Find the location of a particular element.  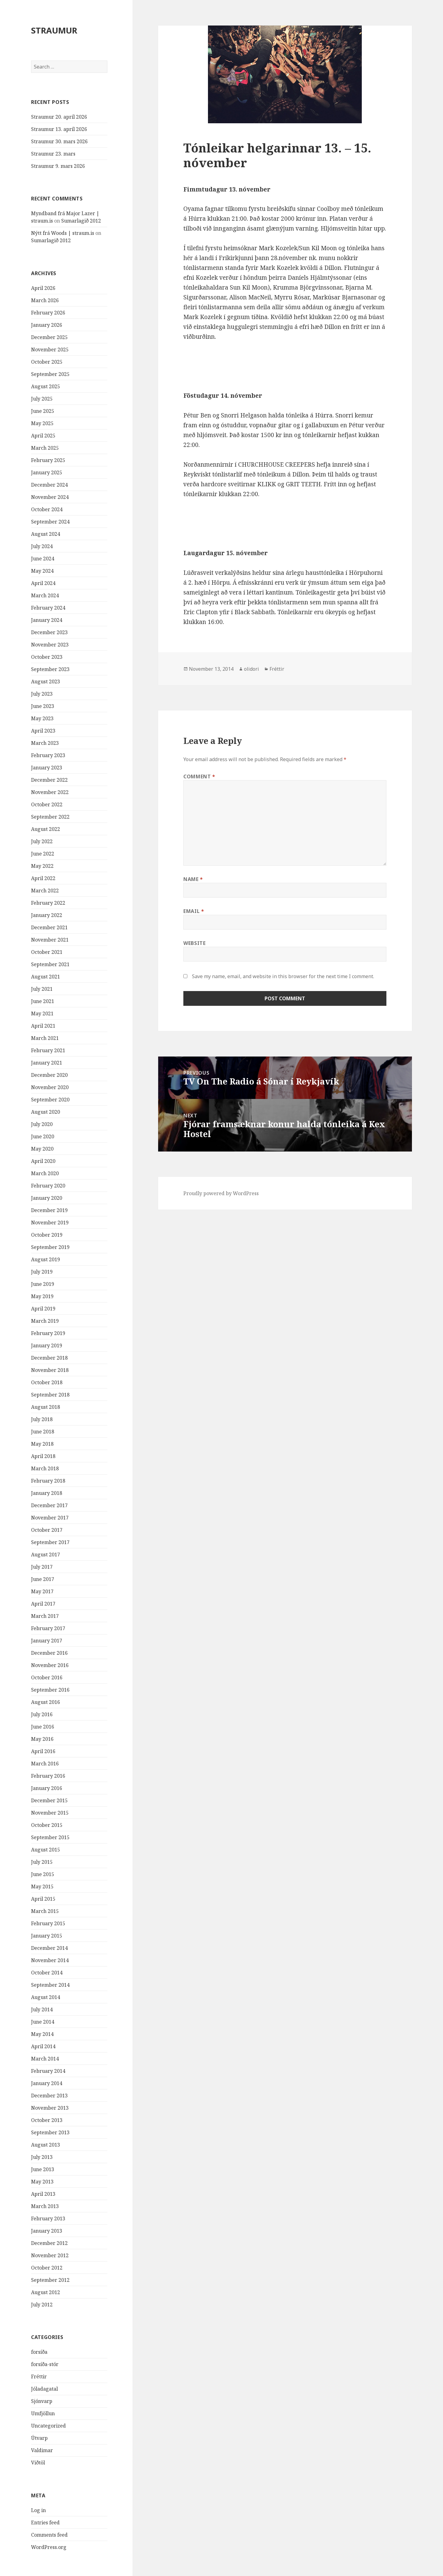

forsíða is located at coordinates (39, 2352).